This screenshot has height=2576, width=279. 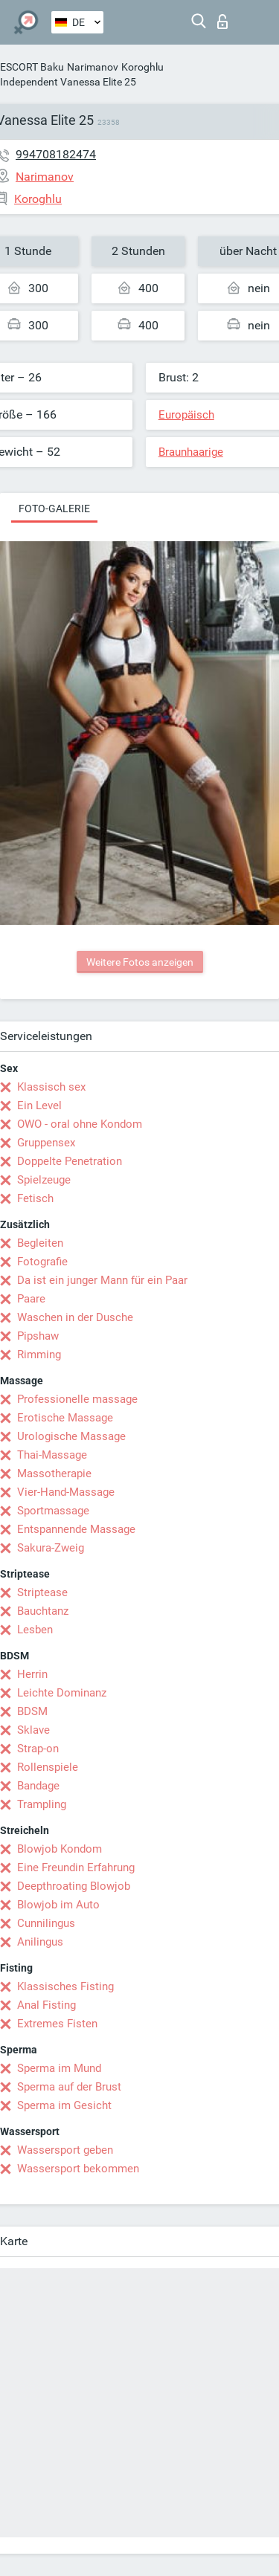 What do you see at coordinates (50, 1548) in the screenshot?
I see `Sakura-Zweig` at bounding box center [50, 1548].